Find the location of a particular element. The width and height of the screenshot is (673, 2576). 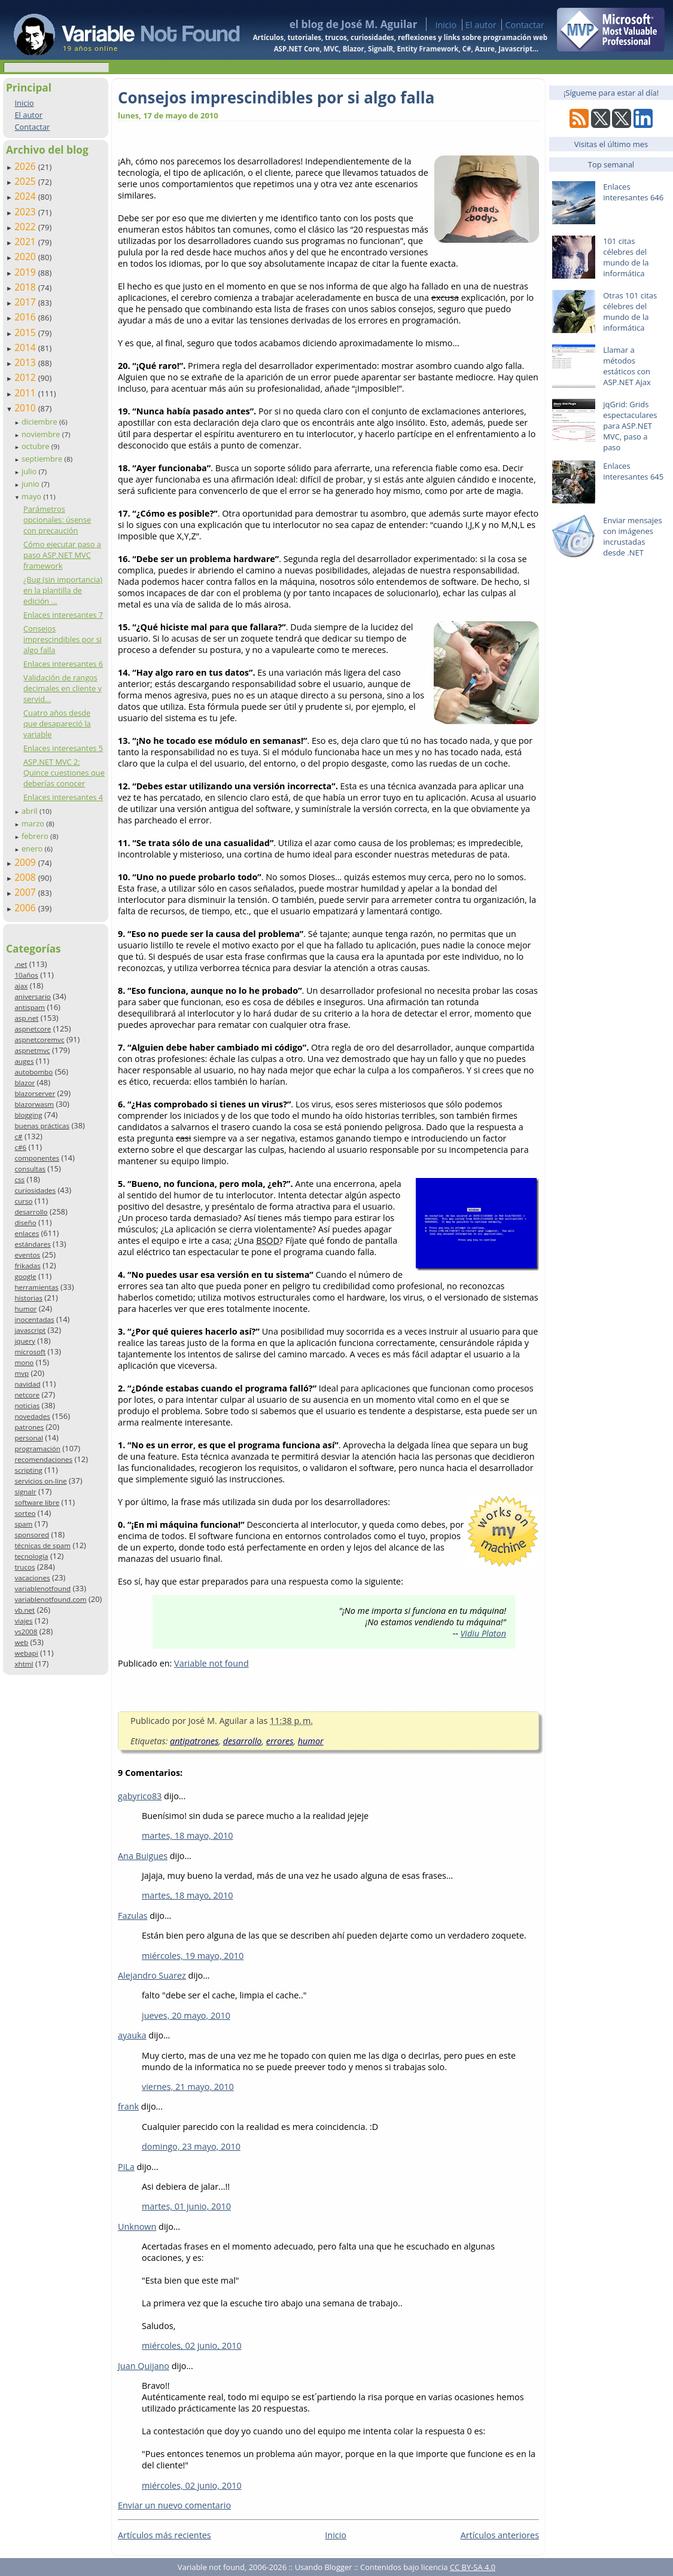

2025 is located at coordinates (26, 181).